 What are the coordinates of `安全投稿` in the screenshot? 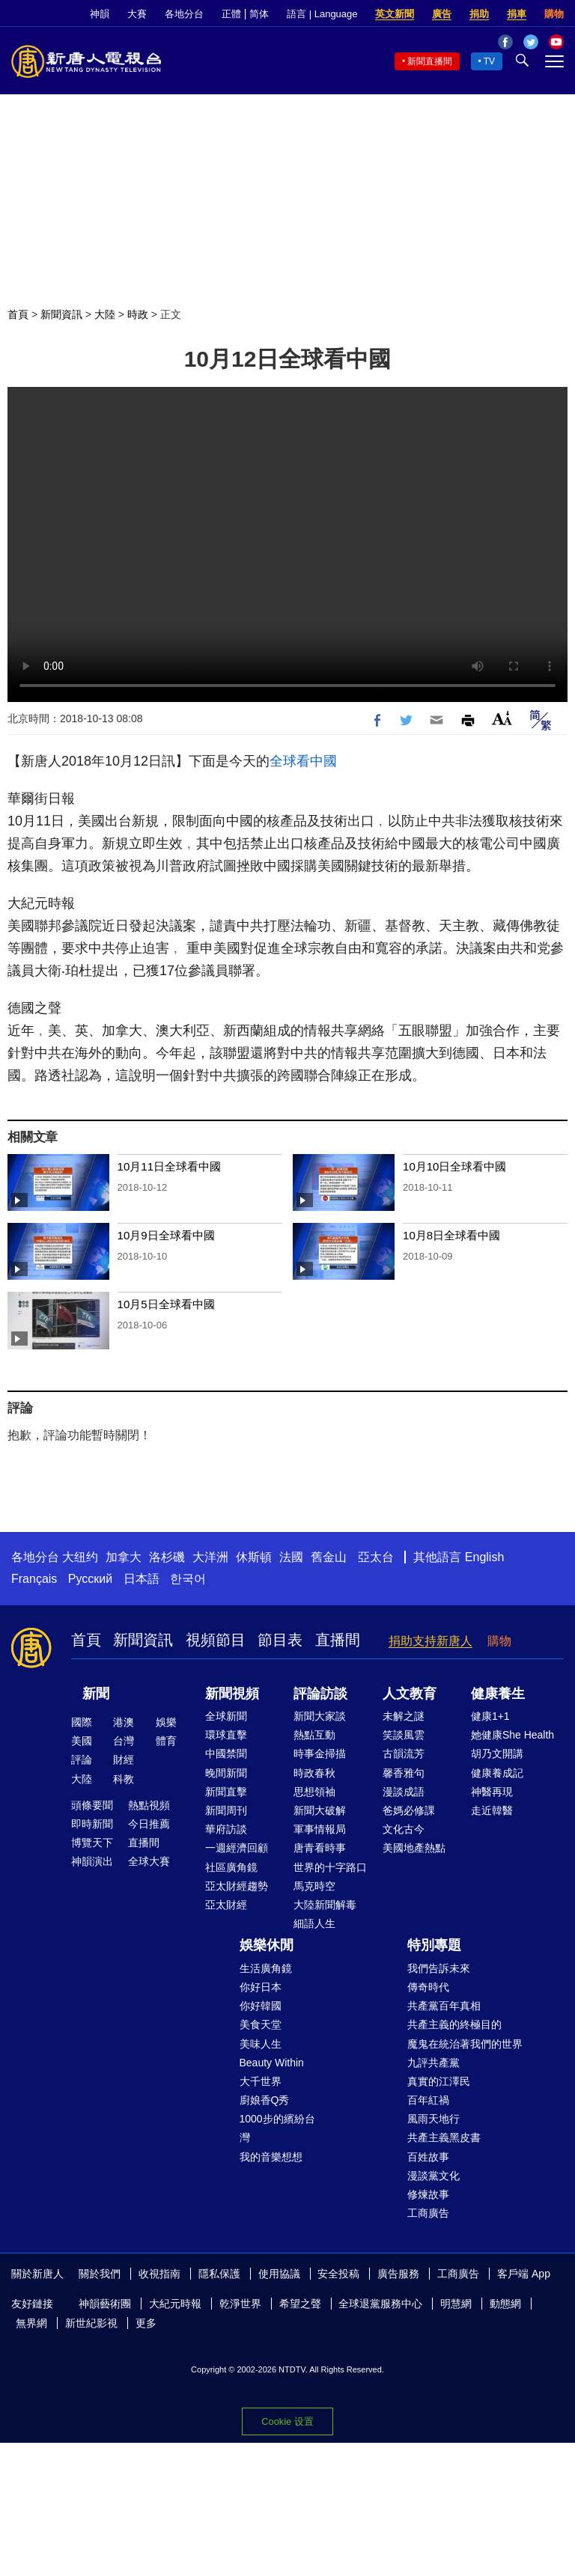 It's located at (338, 2274).